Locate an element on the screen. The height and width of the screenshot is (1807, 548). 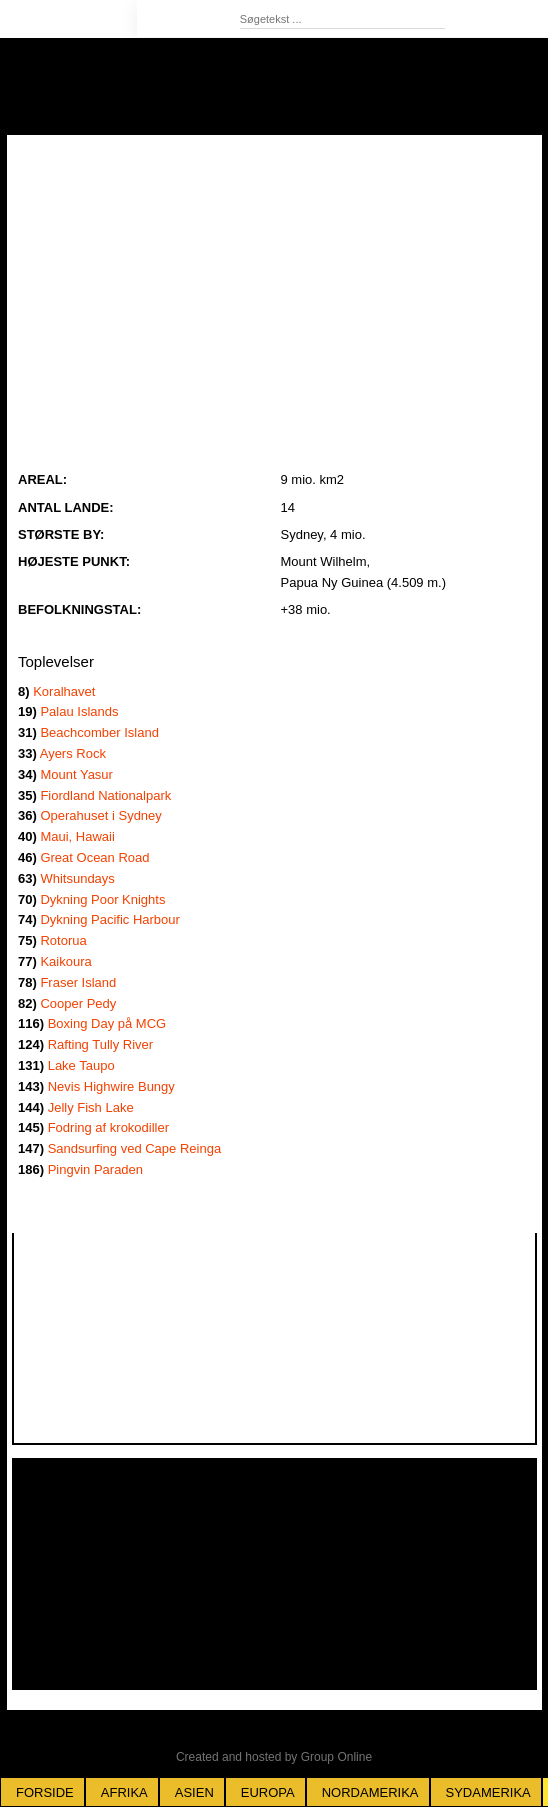
Kaikoura is located at coordinates (65, 961).